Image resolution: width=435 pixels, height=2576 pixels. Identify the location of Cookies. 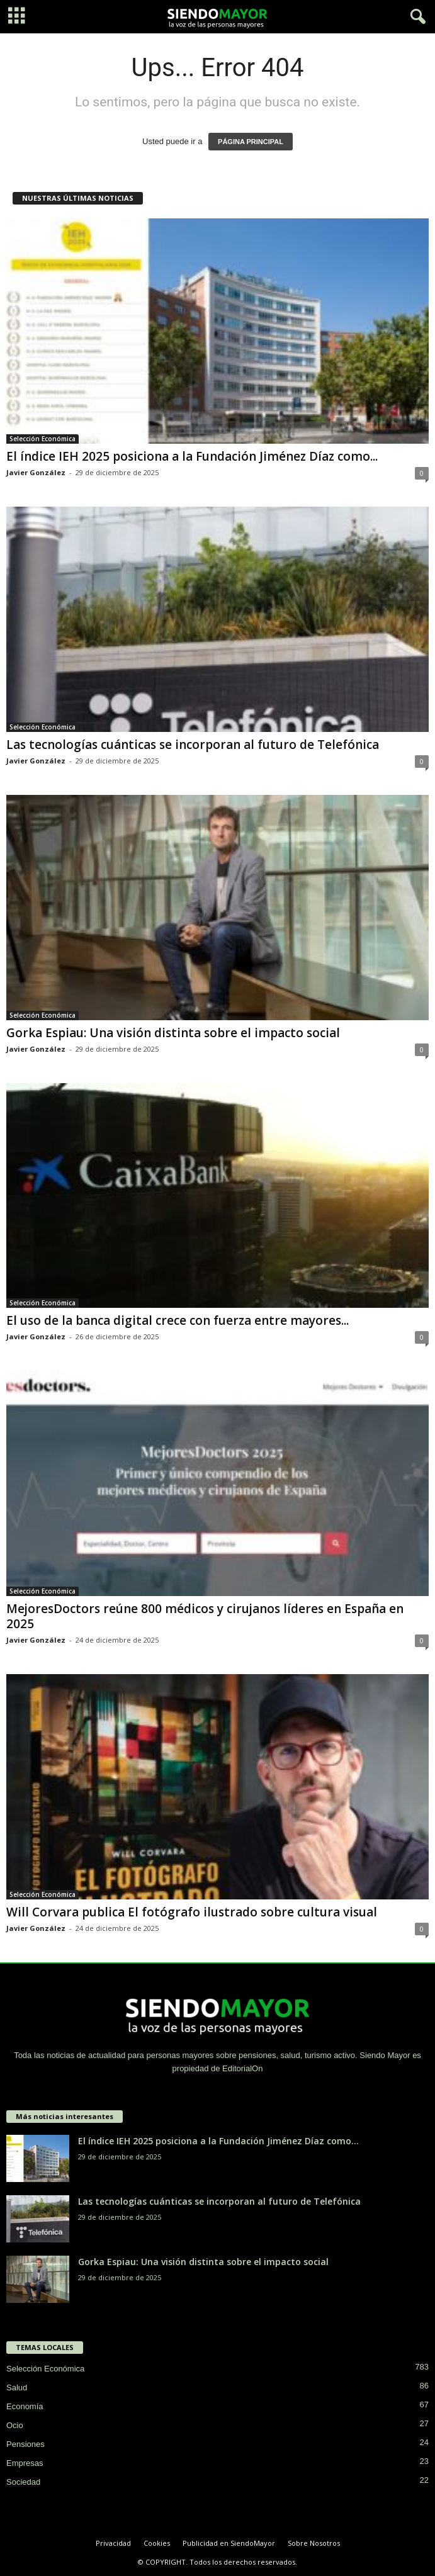
(157, 2543).